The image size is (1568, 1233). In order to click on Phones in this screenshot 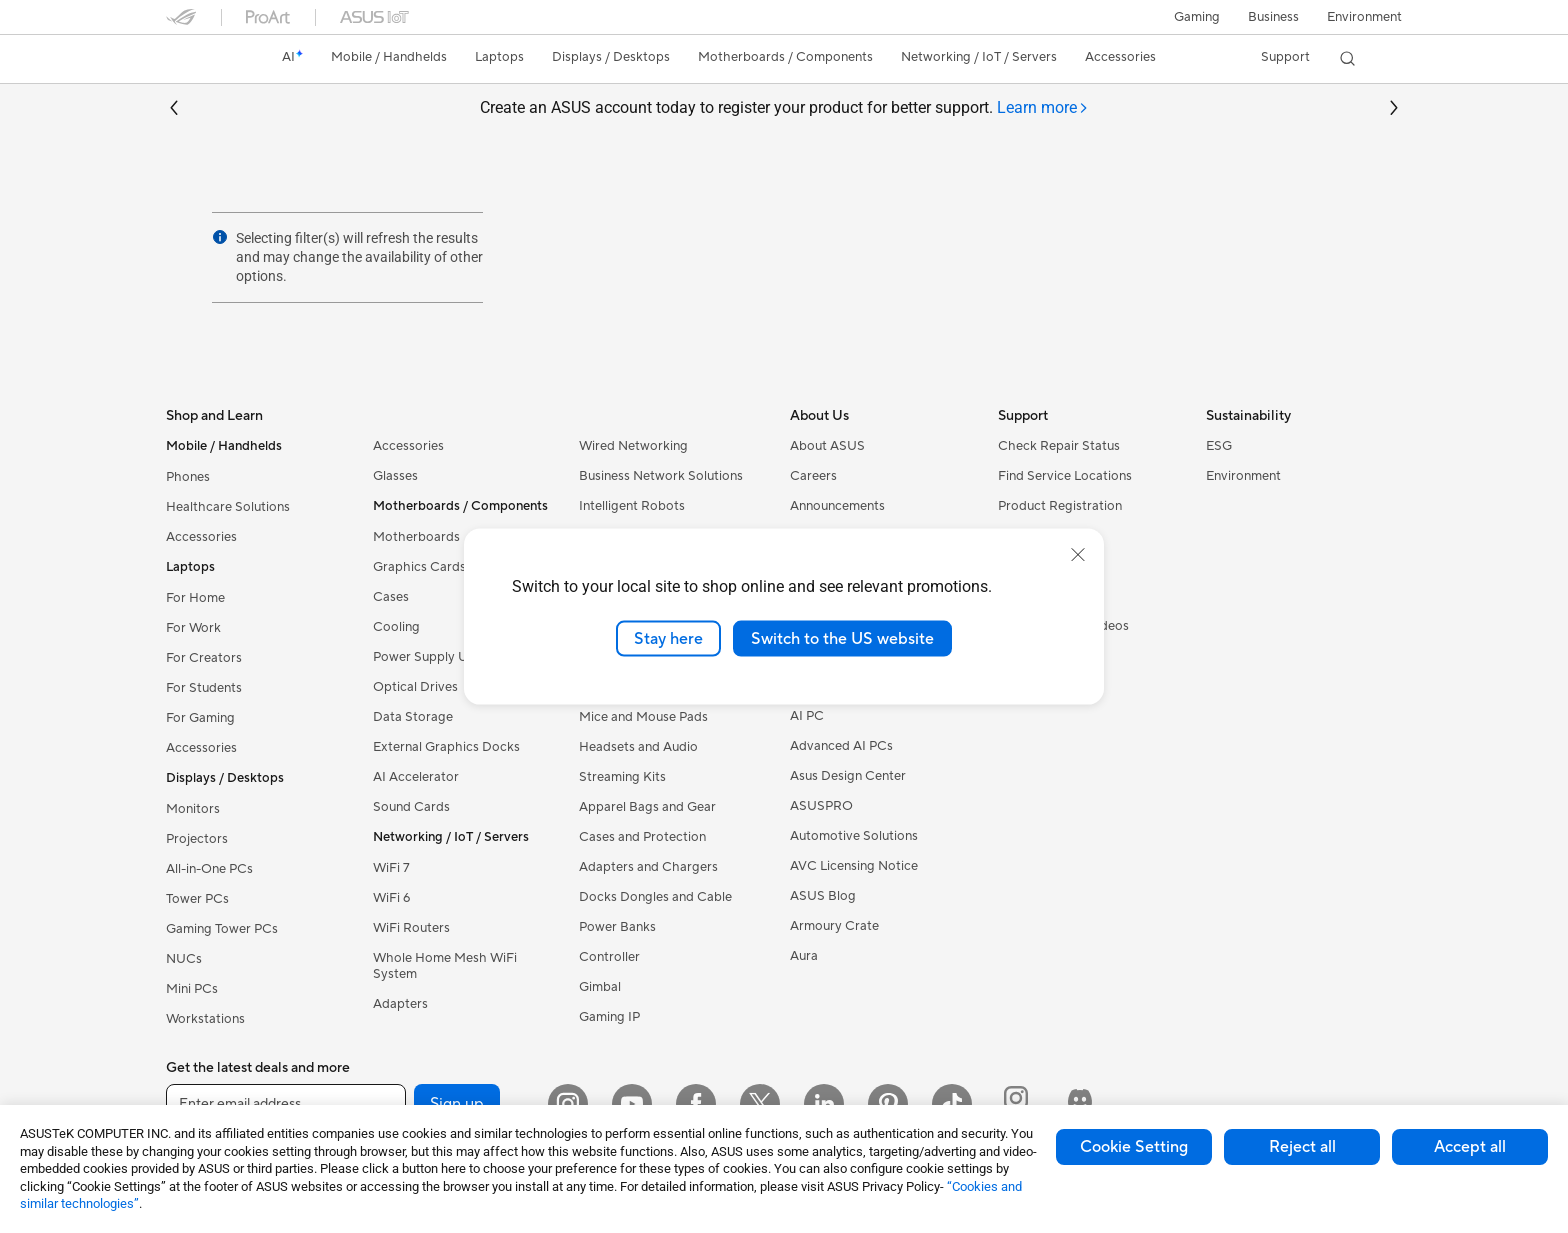, I will do `click(188, 477)`.